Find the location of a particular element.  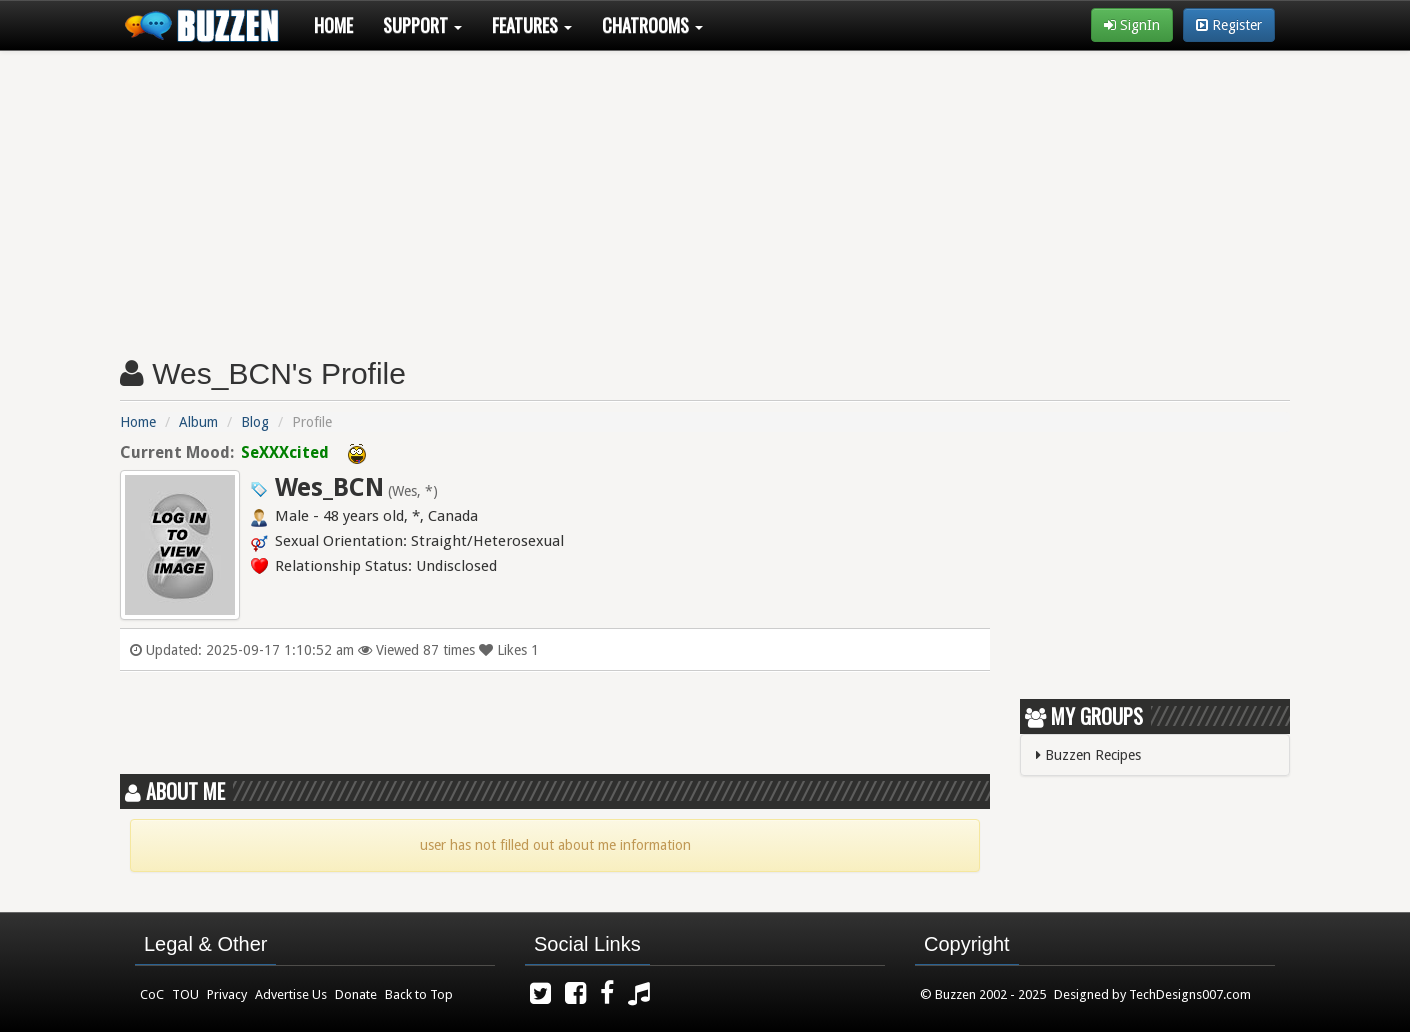

Chatrooms [button] is located at coordinates (652, 25).